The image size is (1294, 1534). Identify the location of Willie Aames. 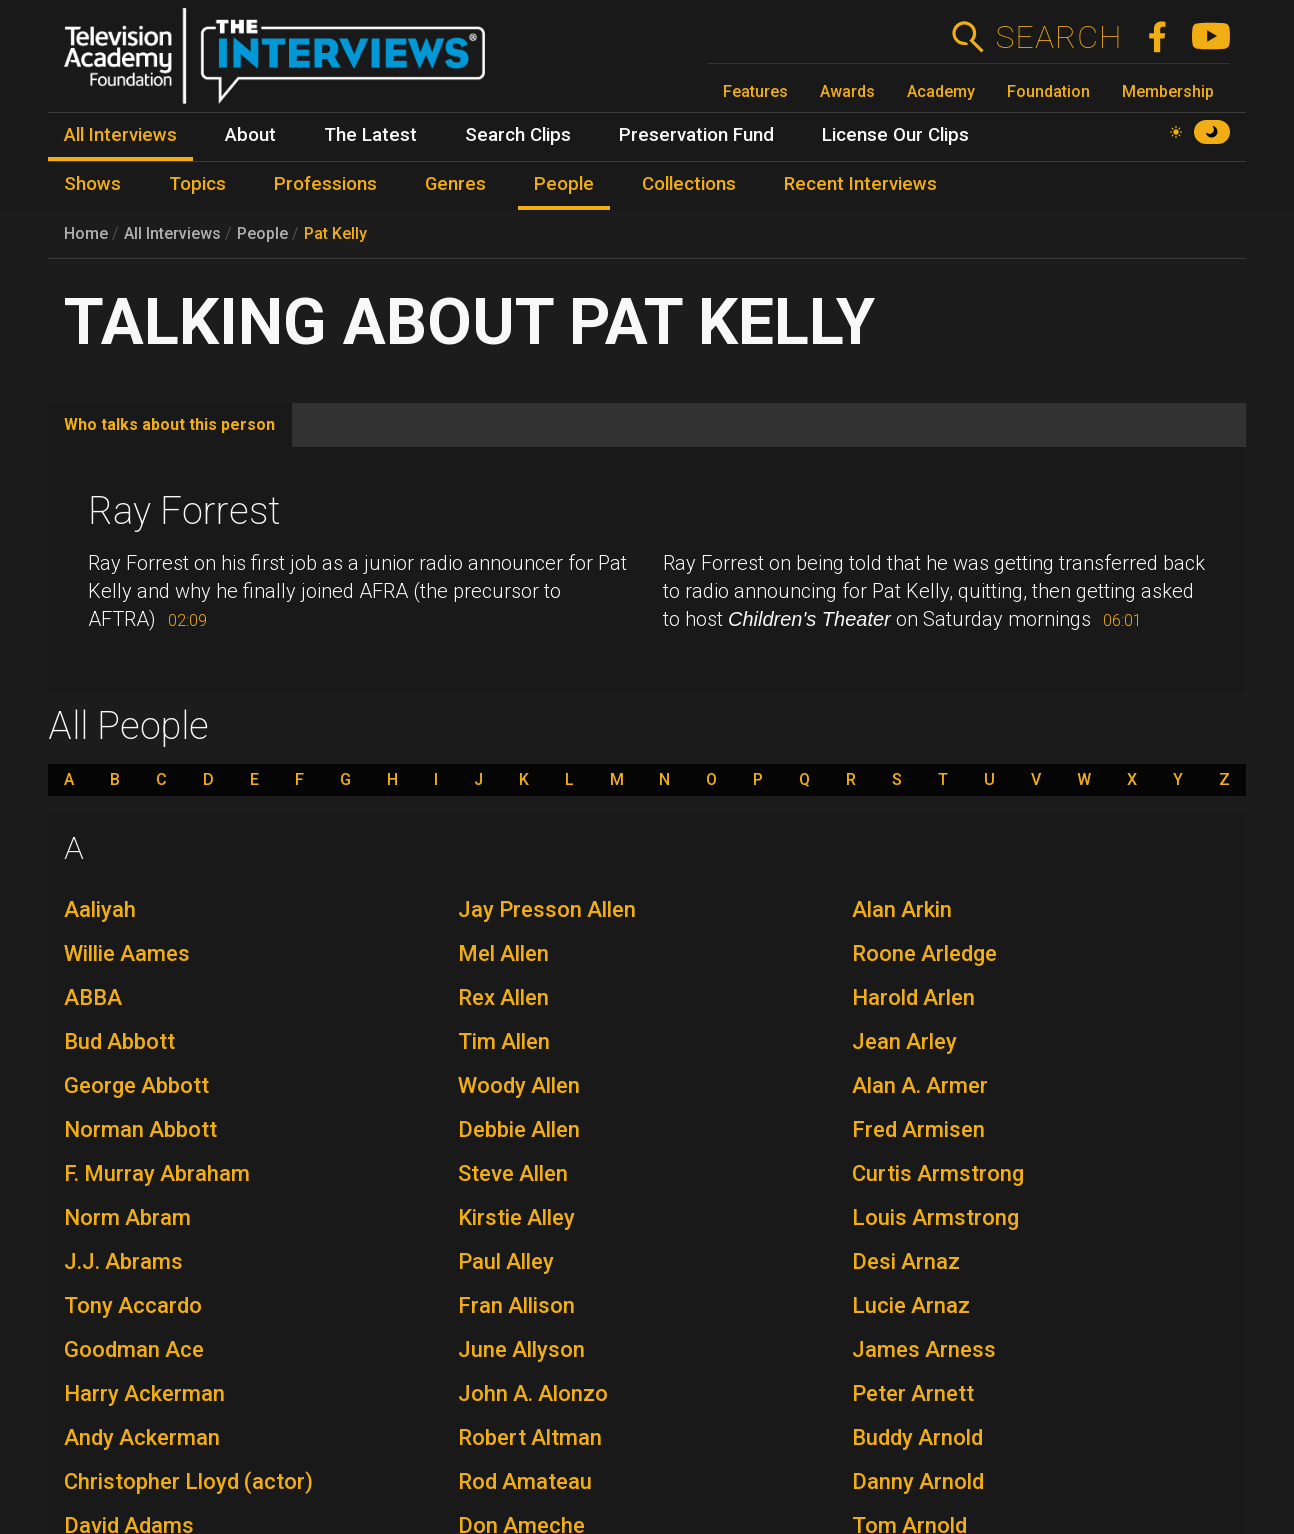
(127, 953).